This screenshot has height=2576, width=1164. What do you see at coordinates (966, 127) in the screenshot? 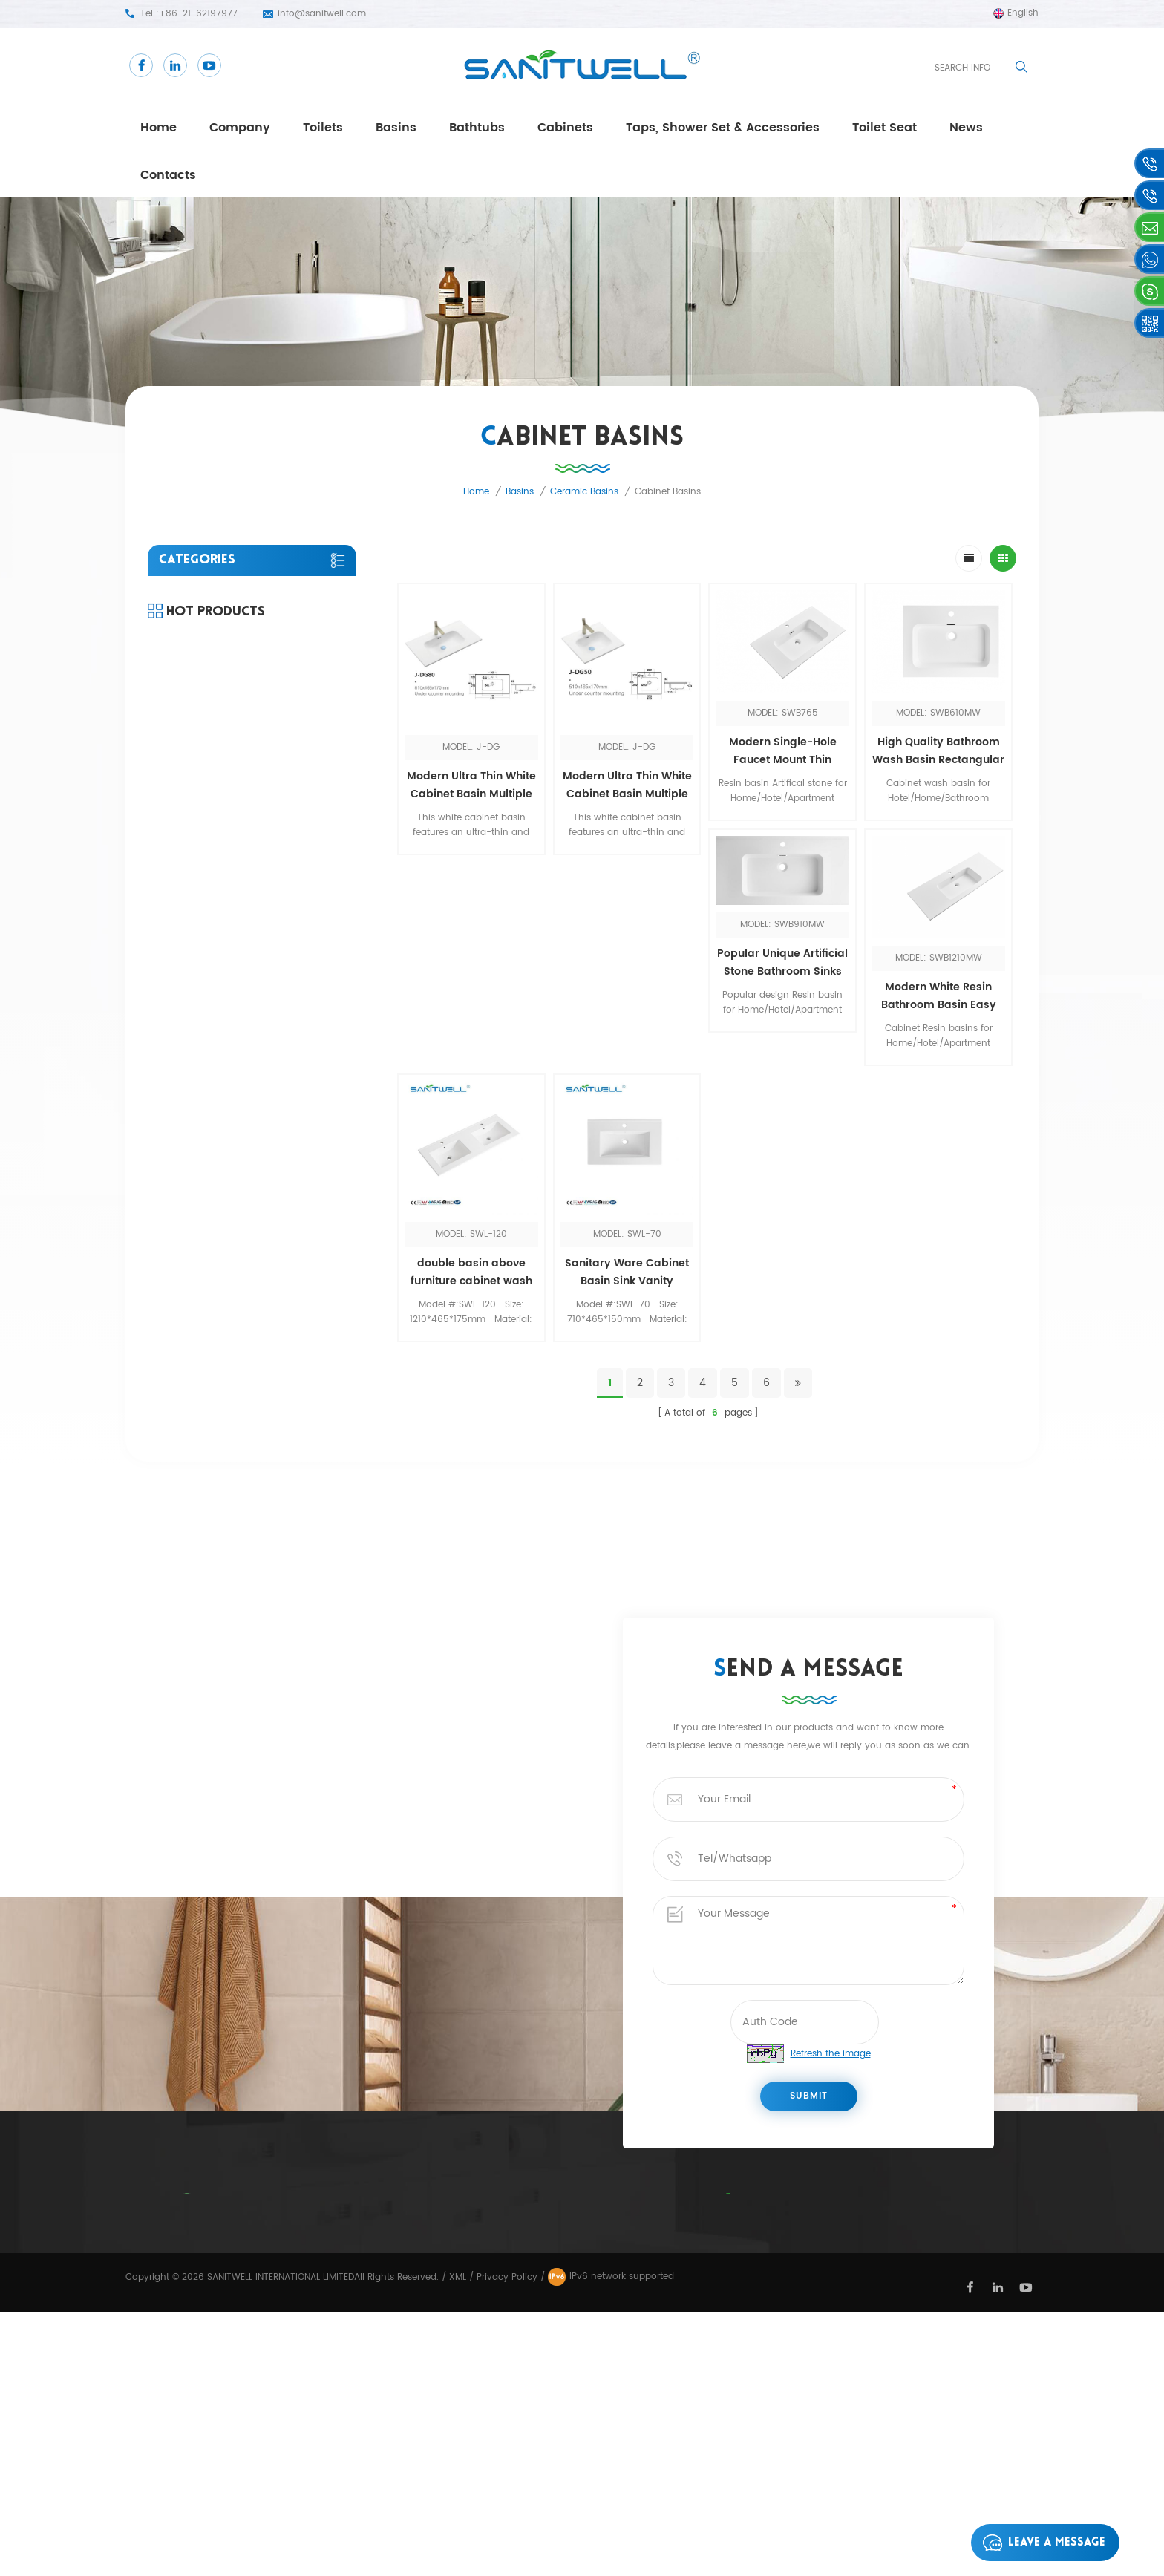
I see `news` at bounding box center [966, 127].